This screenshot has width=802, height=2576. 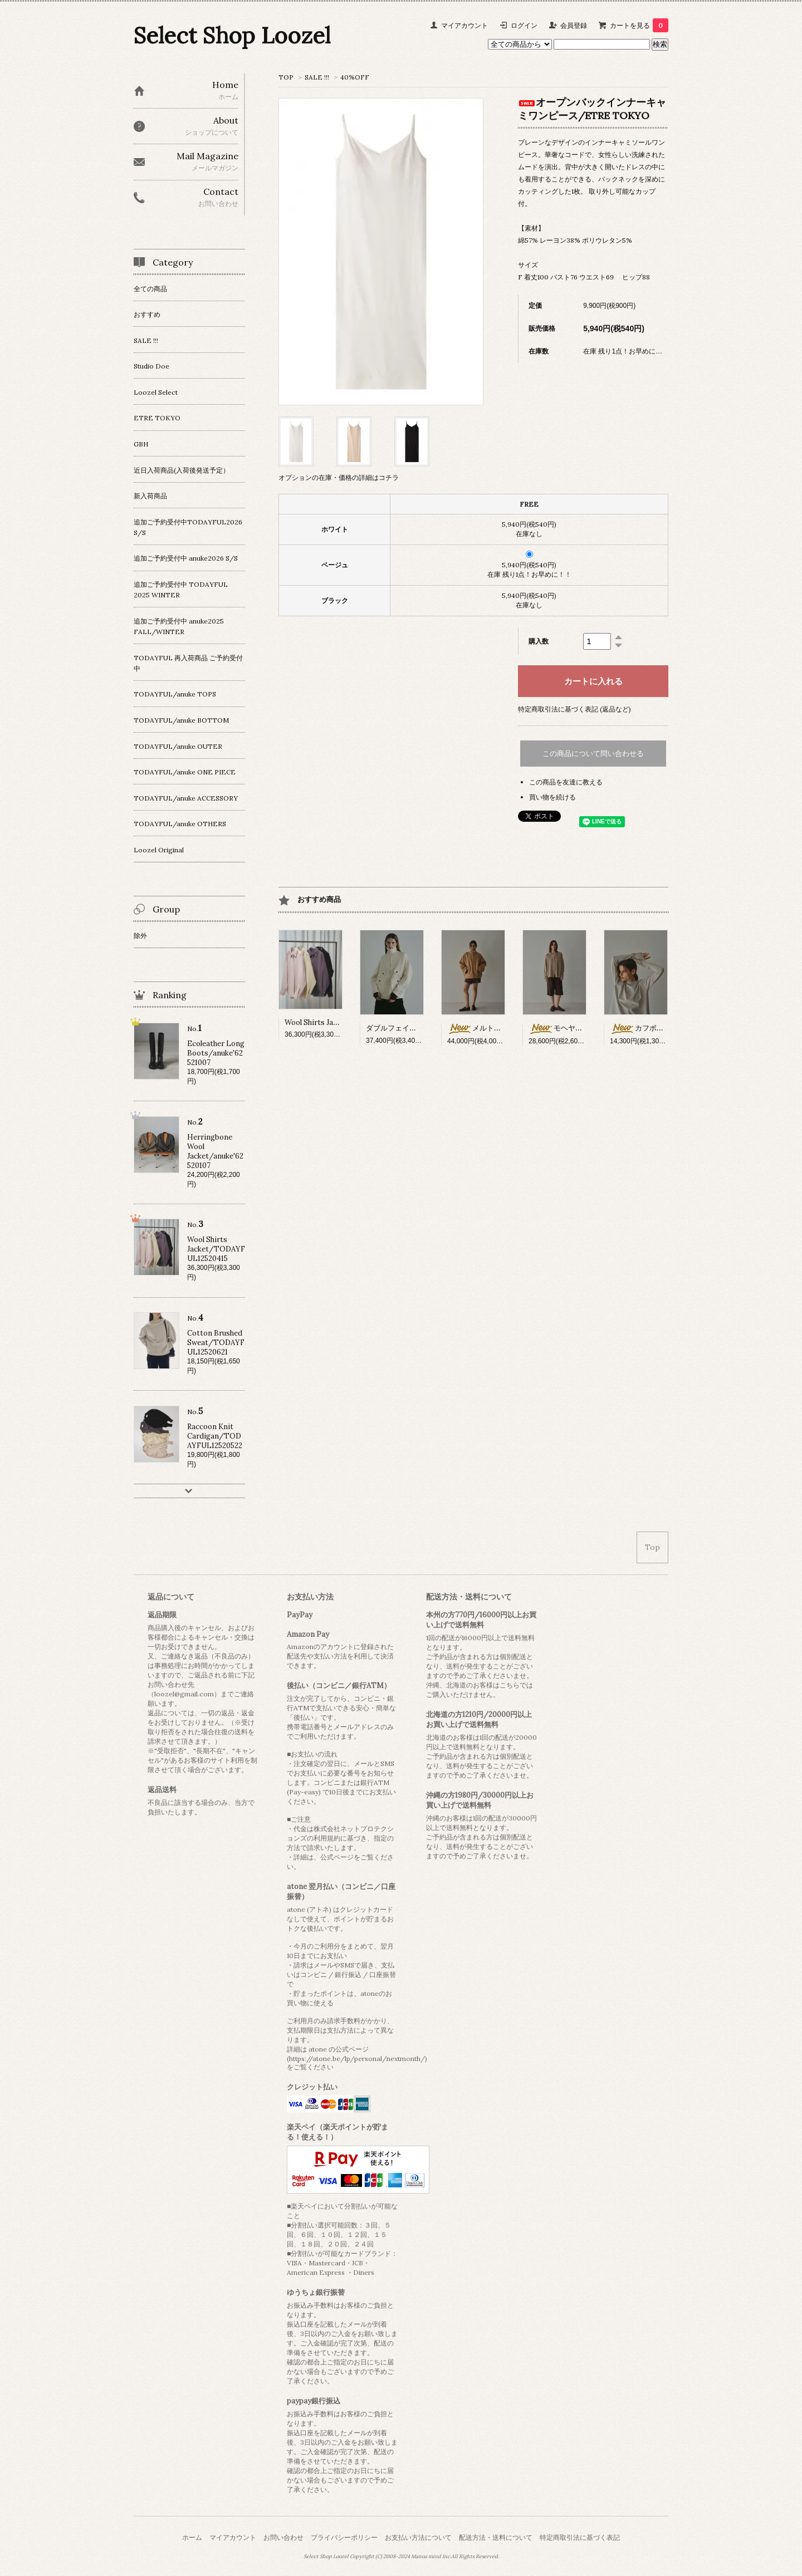 What do you see at coordinates (344, 2537) in the screenshot?
I see `プライバシーポリシー` at bounding box center [344, 2537].